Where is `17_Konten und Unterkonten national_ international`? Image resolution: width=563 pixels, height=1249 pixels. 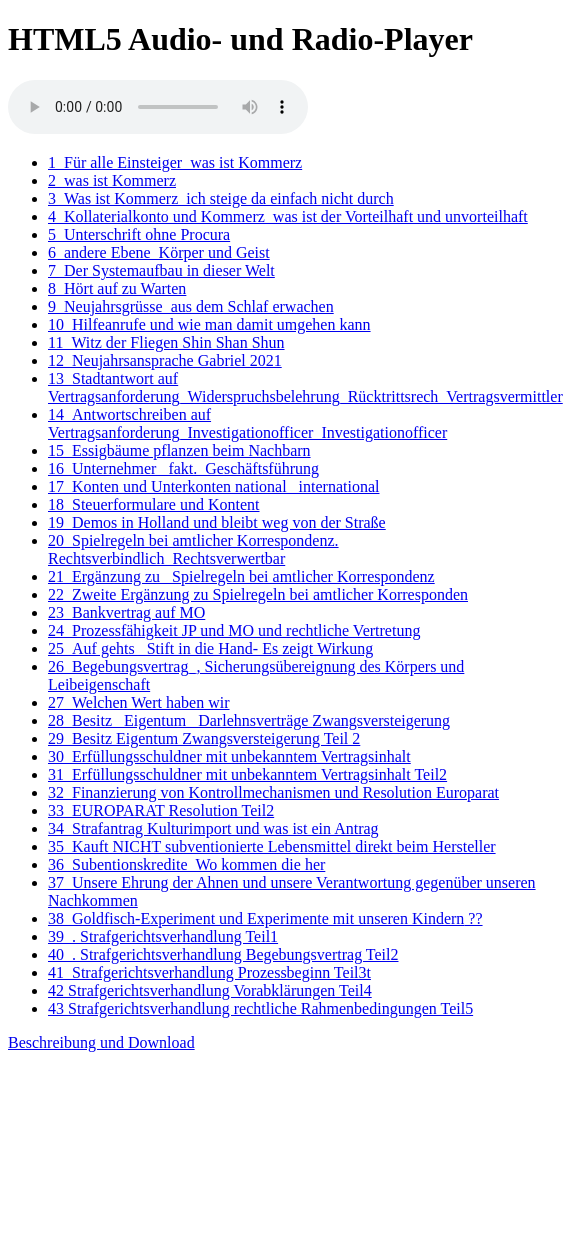
17_Konten und Unterkonten national_ international is located at coordinates (213, 486).